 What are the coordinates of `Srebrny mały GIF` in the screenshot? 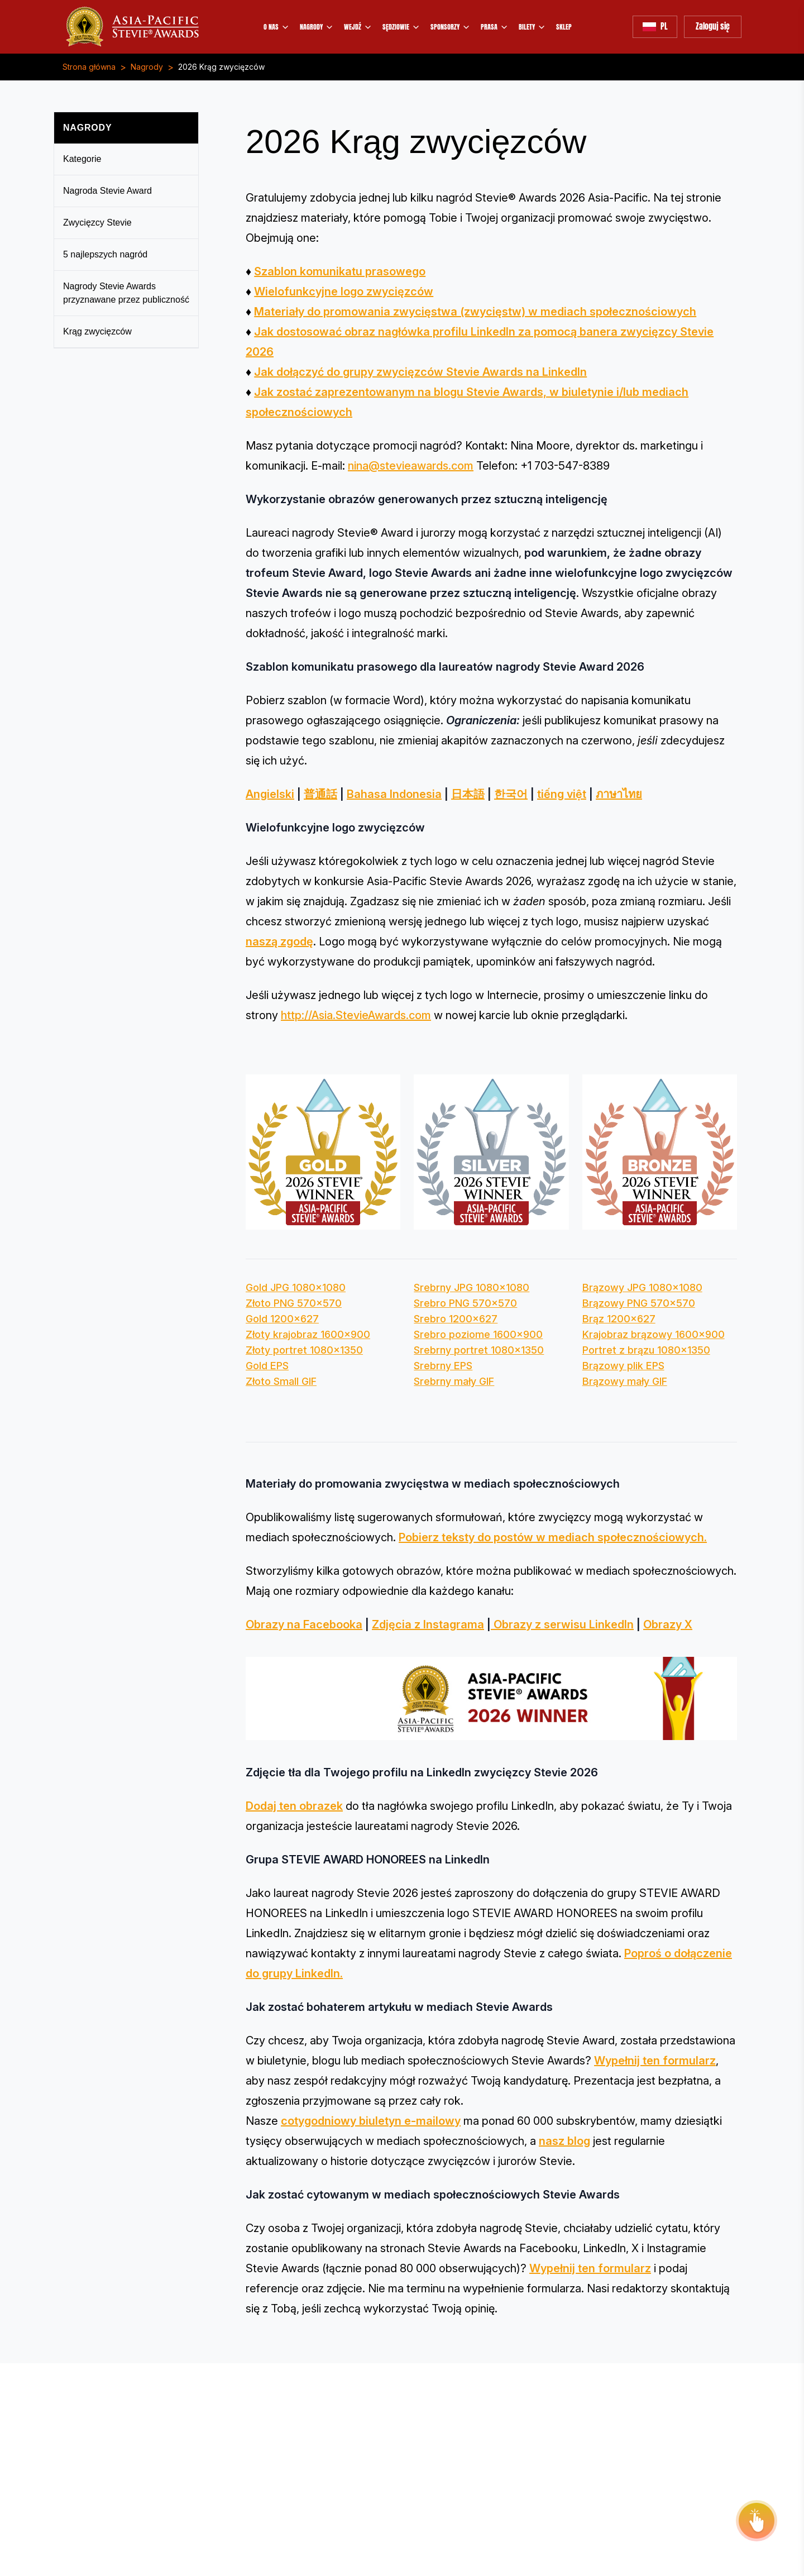 It's located at (454, 1381).